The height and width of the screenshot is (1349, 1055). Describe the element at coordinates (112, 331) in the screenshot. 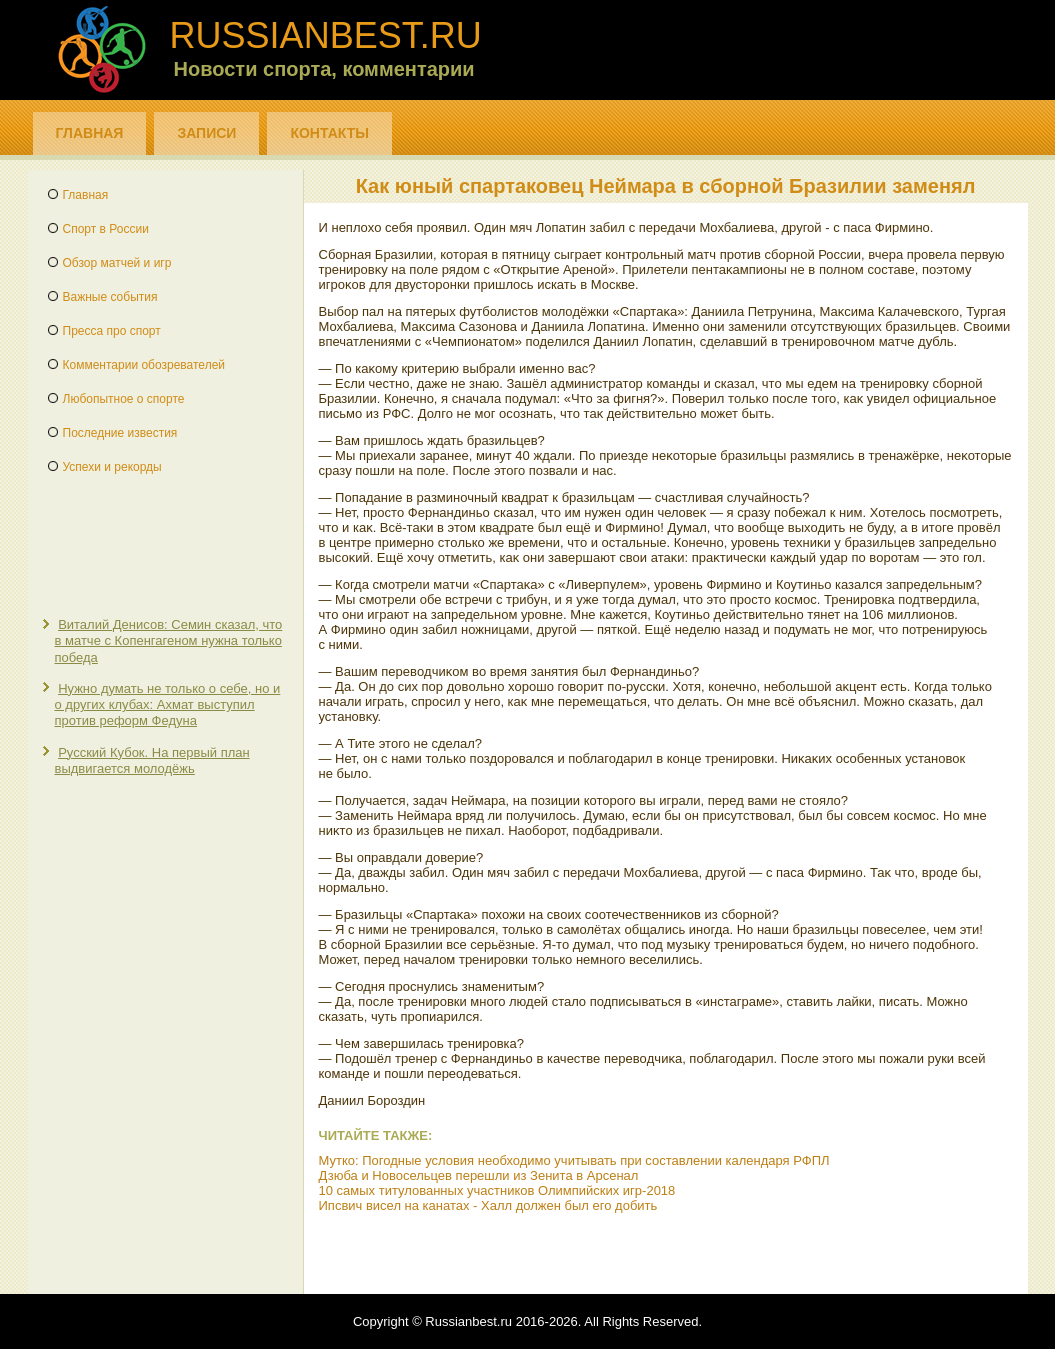

I see `Пресса про спорт` at that location.